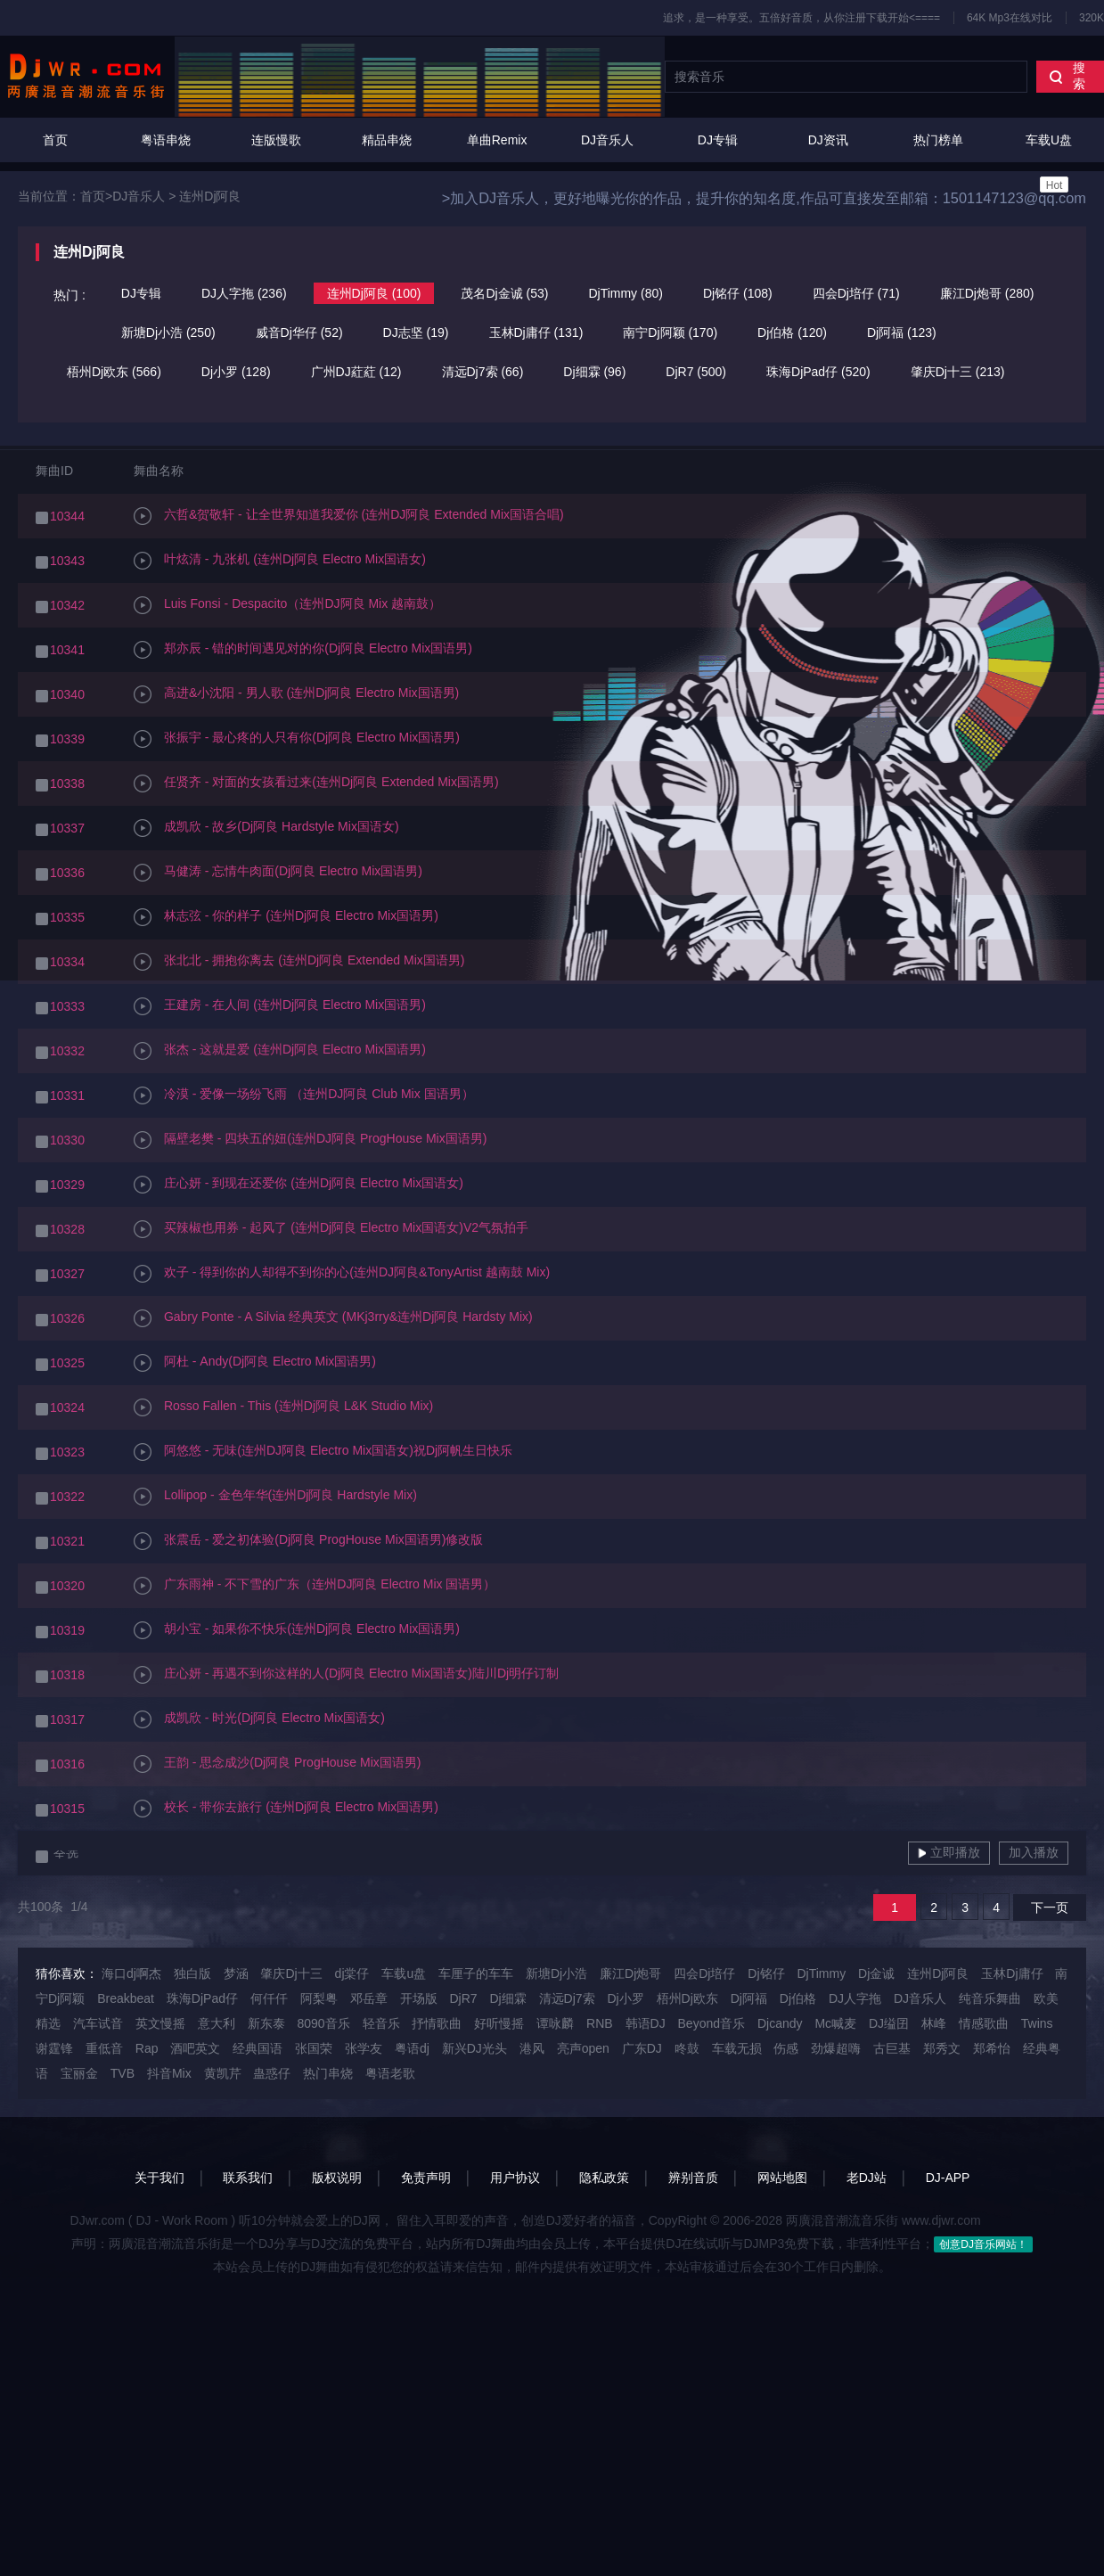  I want to click on 蛊惑仔, so click(271, 2073).